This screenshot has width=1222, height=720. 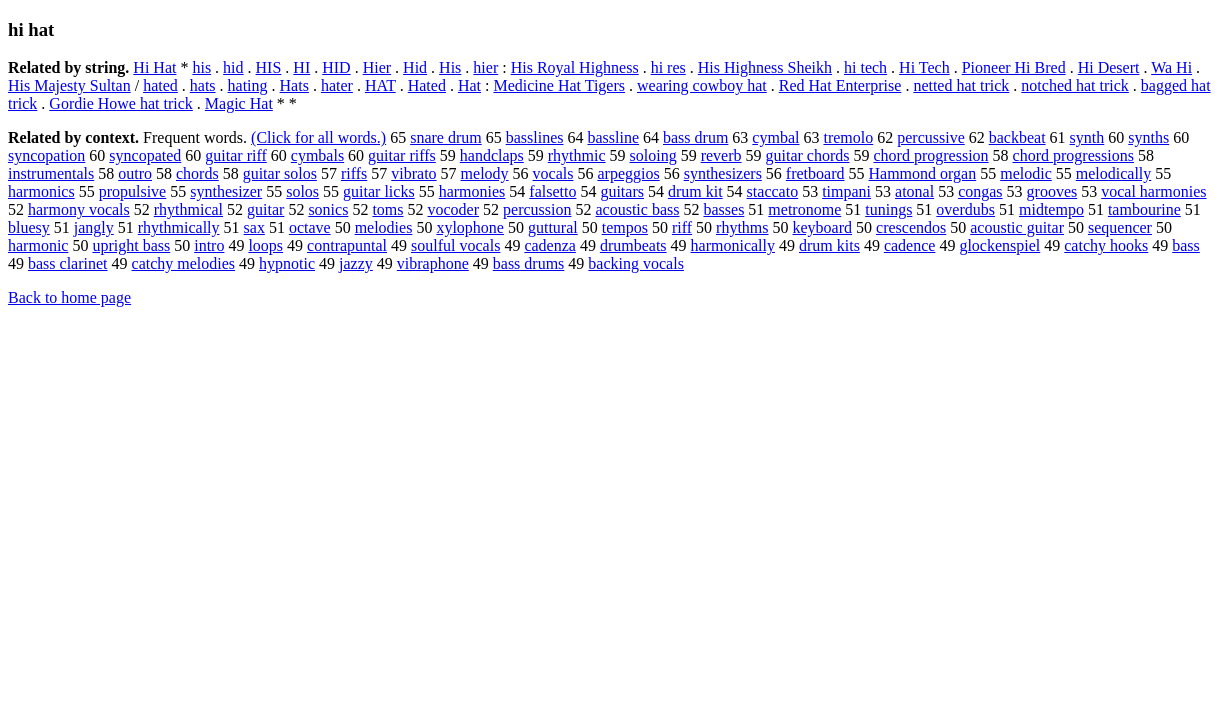 I want to click on drum kits, so click(x=829, y=245).